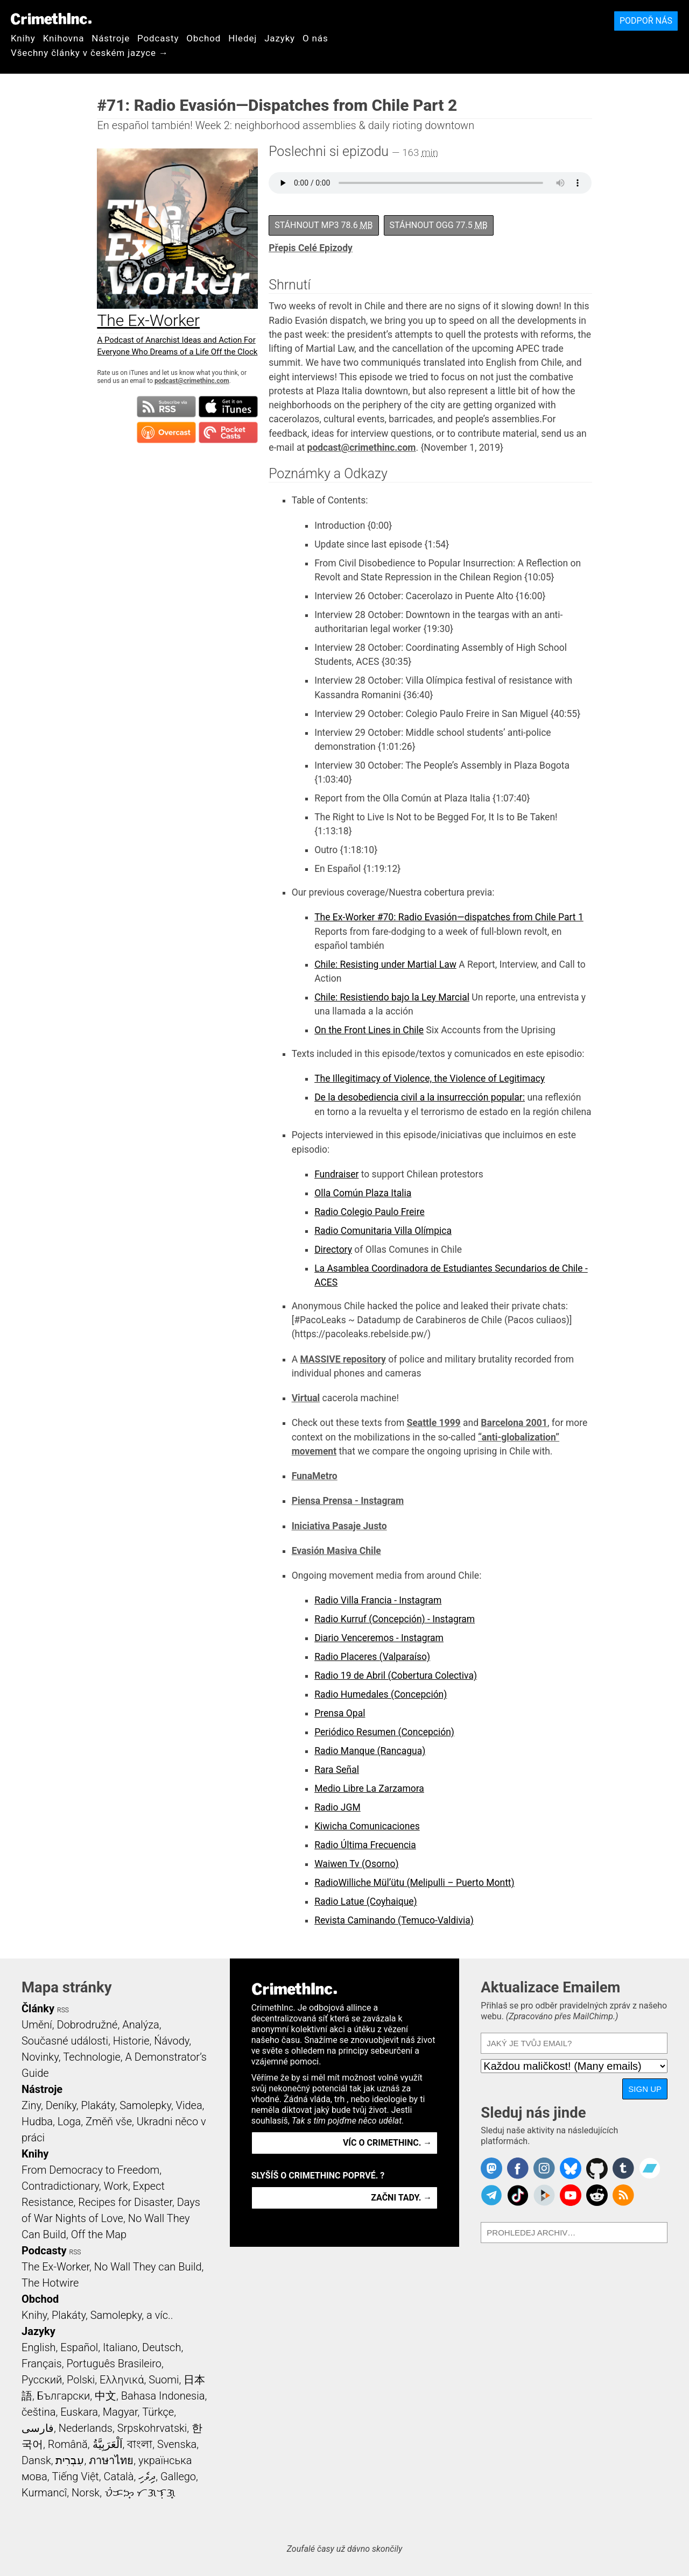 The height and width of the screenshot is (2576, 689). What do you see at coordinates (336, 1550) in the screenshot?
I see `Evasión Masiva Chile` at bounding box center [336, 1550].